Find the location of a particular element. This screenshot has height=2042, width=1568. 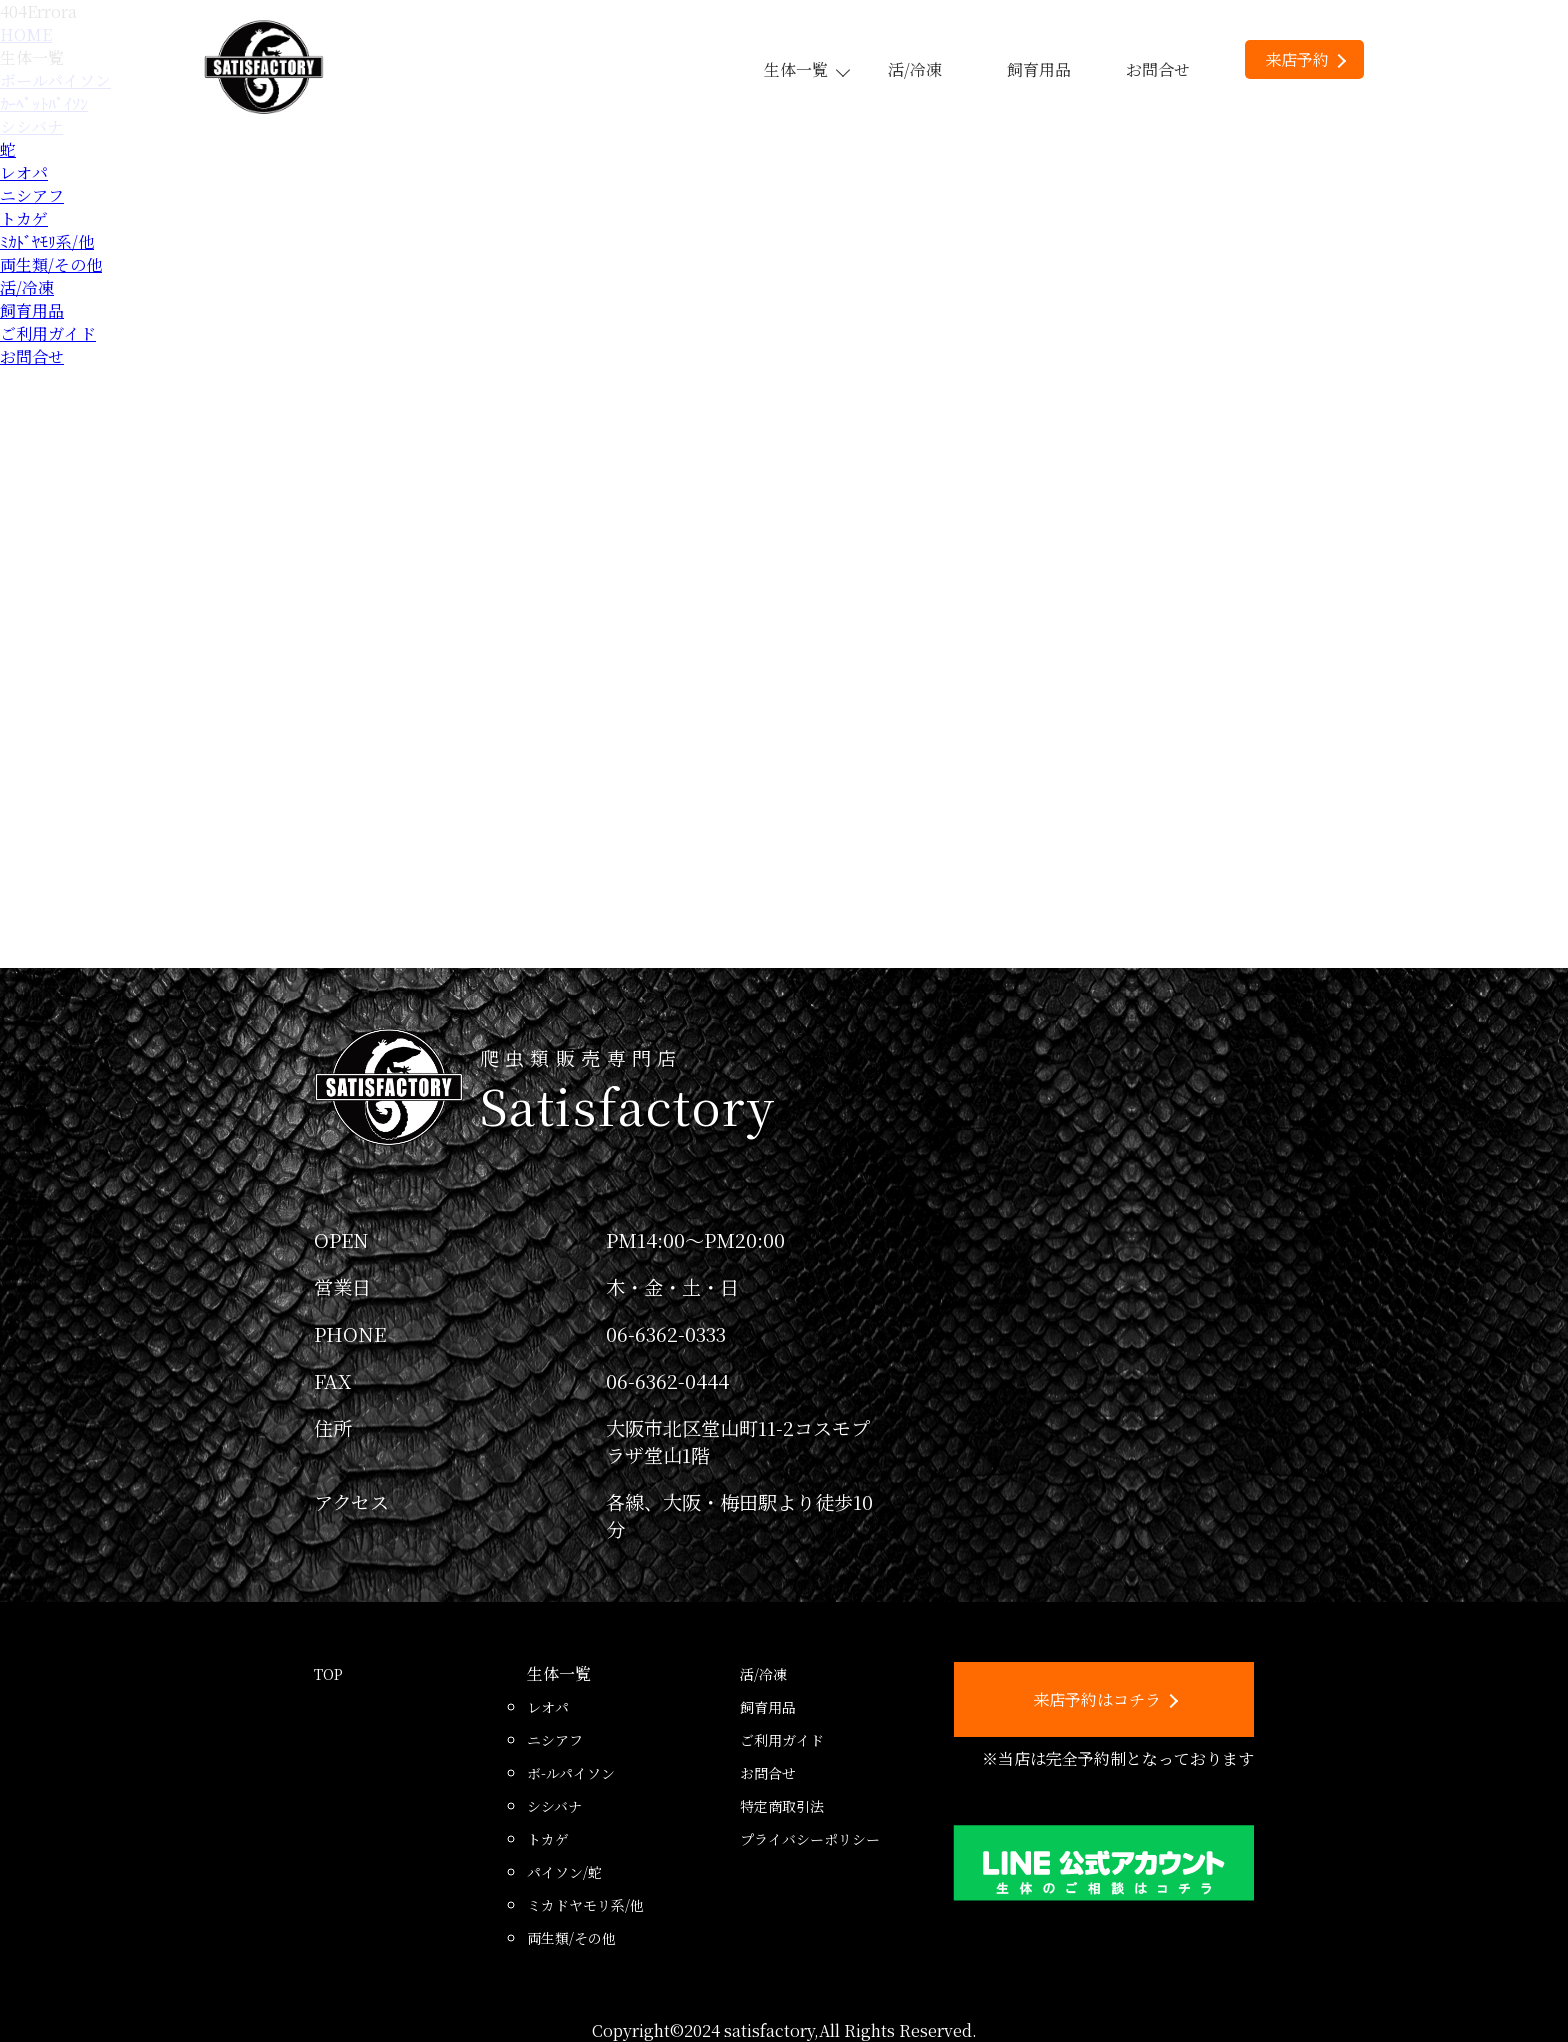

来店予約 is located at coordinates (1305, 59).